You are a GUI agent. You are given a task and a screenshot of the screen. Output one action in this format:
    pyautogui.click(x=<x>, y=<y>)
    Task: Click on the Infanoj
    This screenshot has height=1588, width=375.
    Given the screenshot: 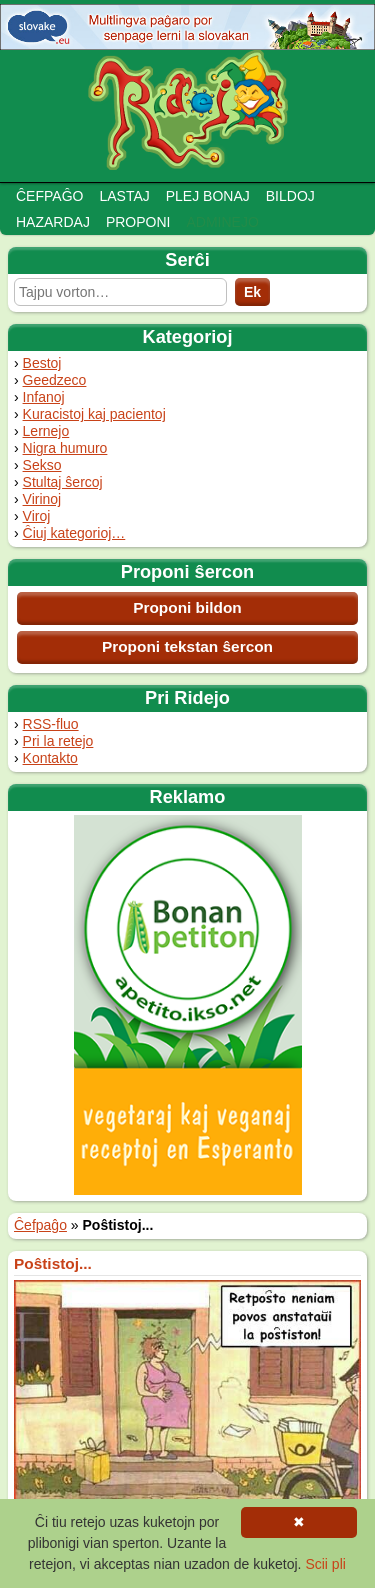 What is the action you would take?
    pyautogui.click(x=44, y=397)
    